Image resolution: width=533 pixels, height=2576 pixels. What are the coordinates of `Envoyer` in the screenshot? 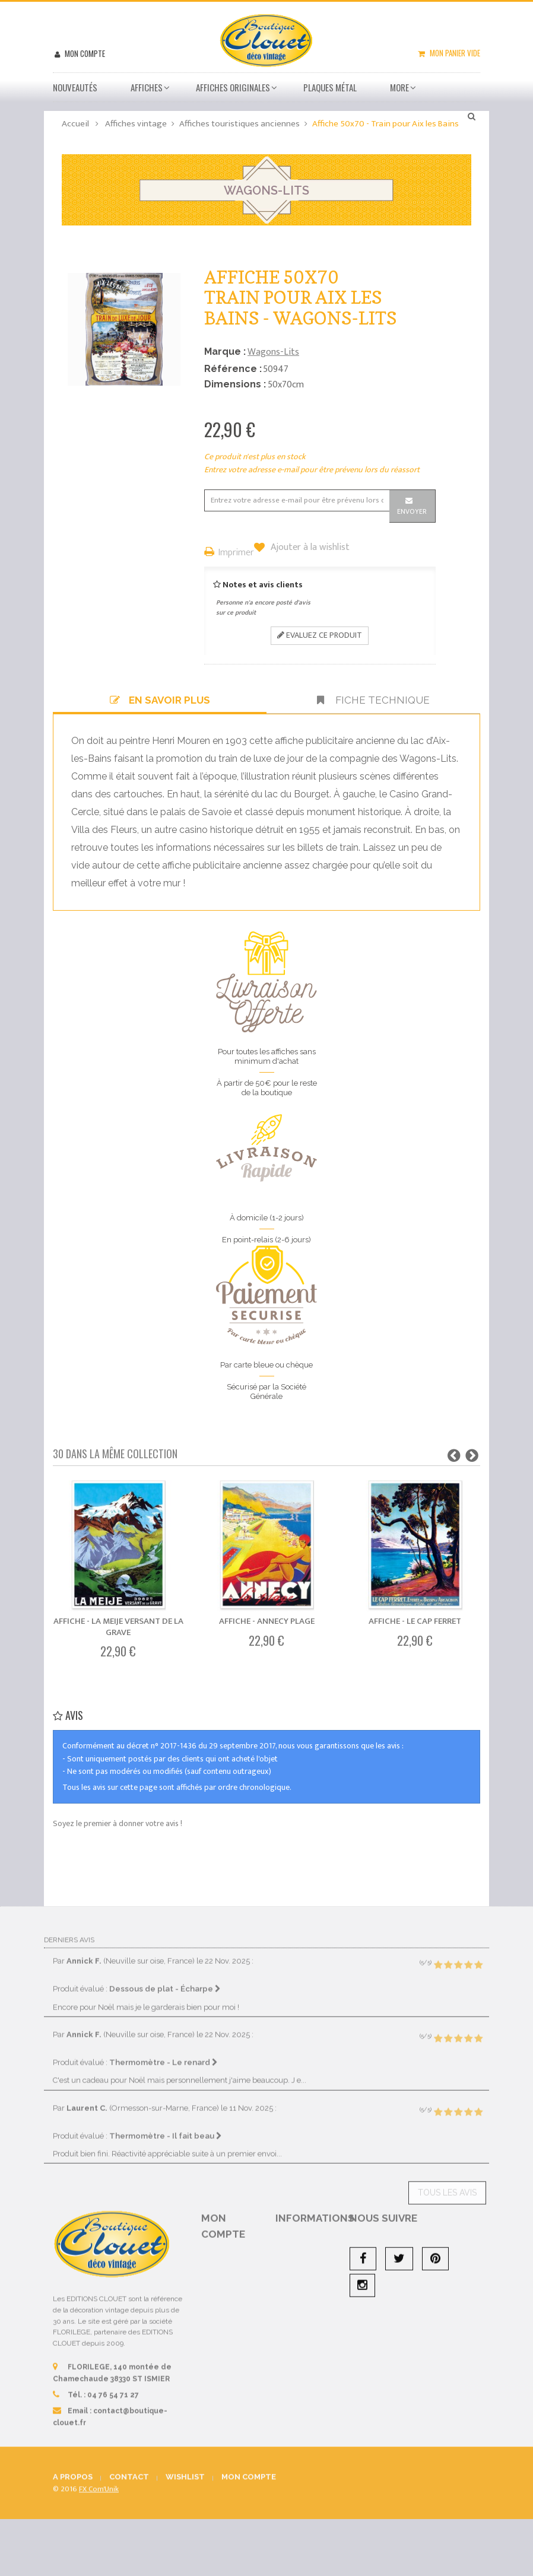 It's located at (412, 511).